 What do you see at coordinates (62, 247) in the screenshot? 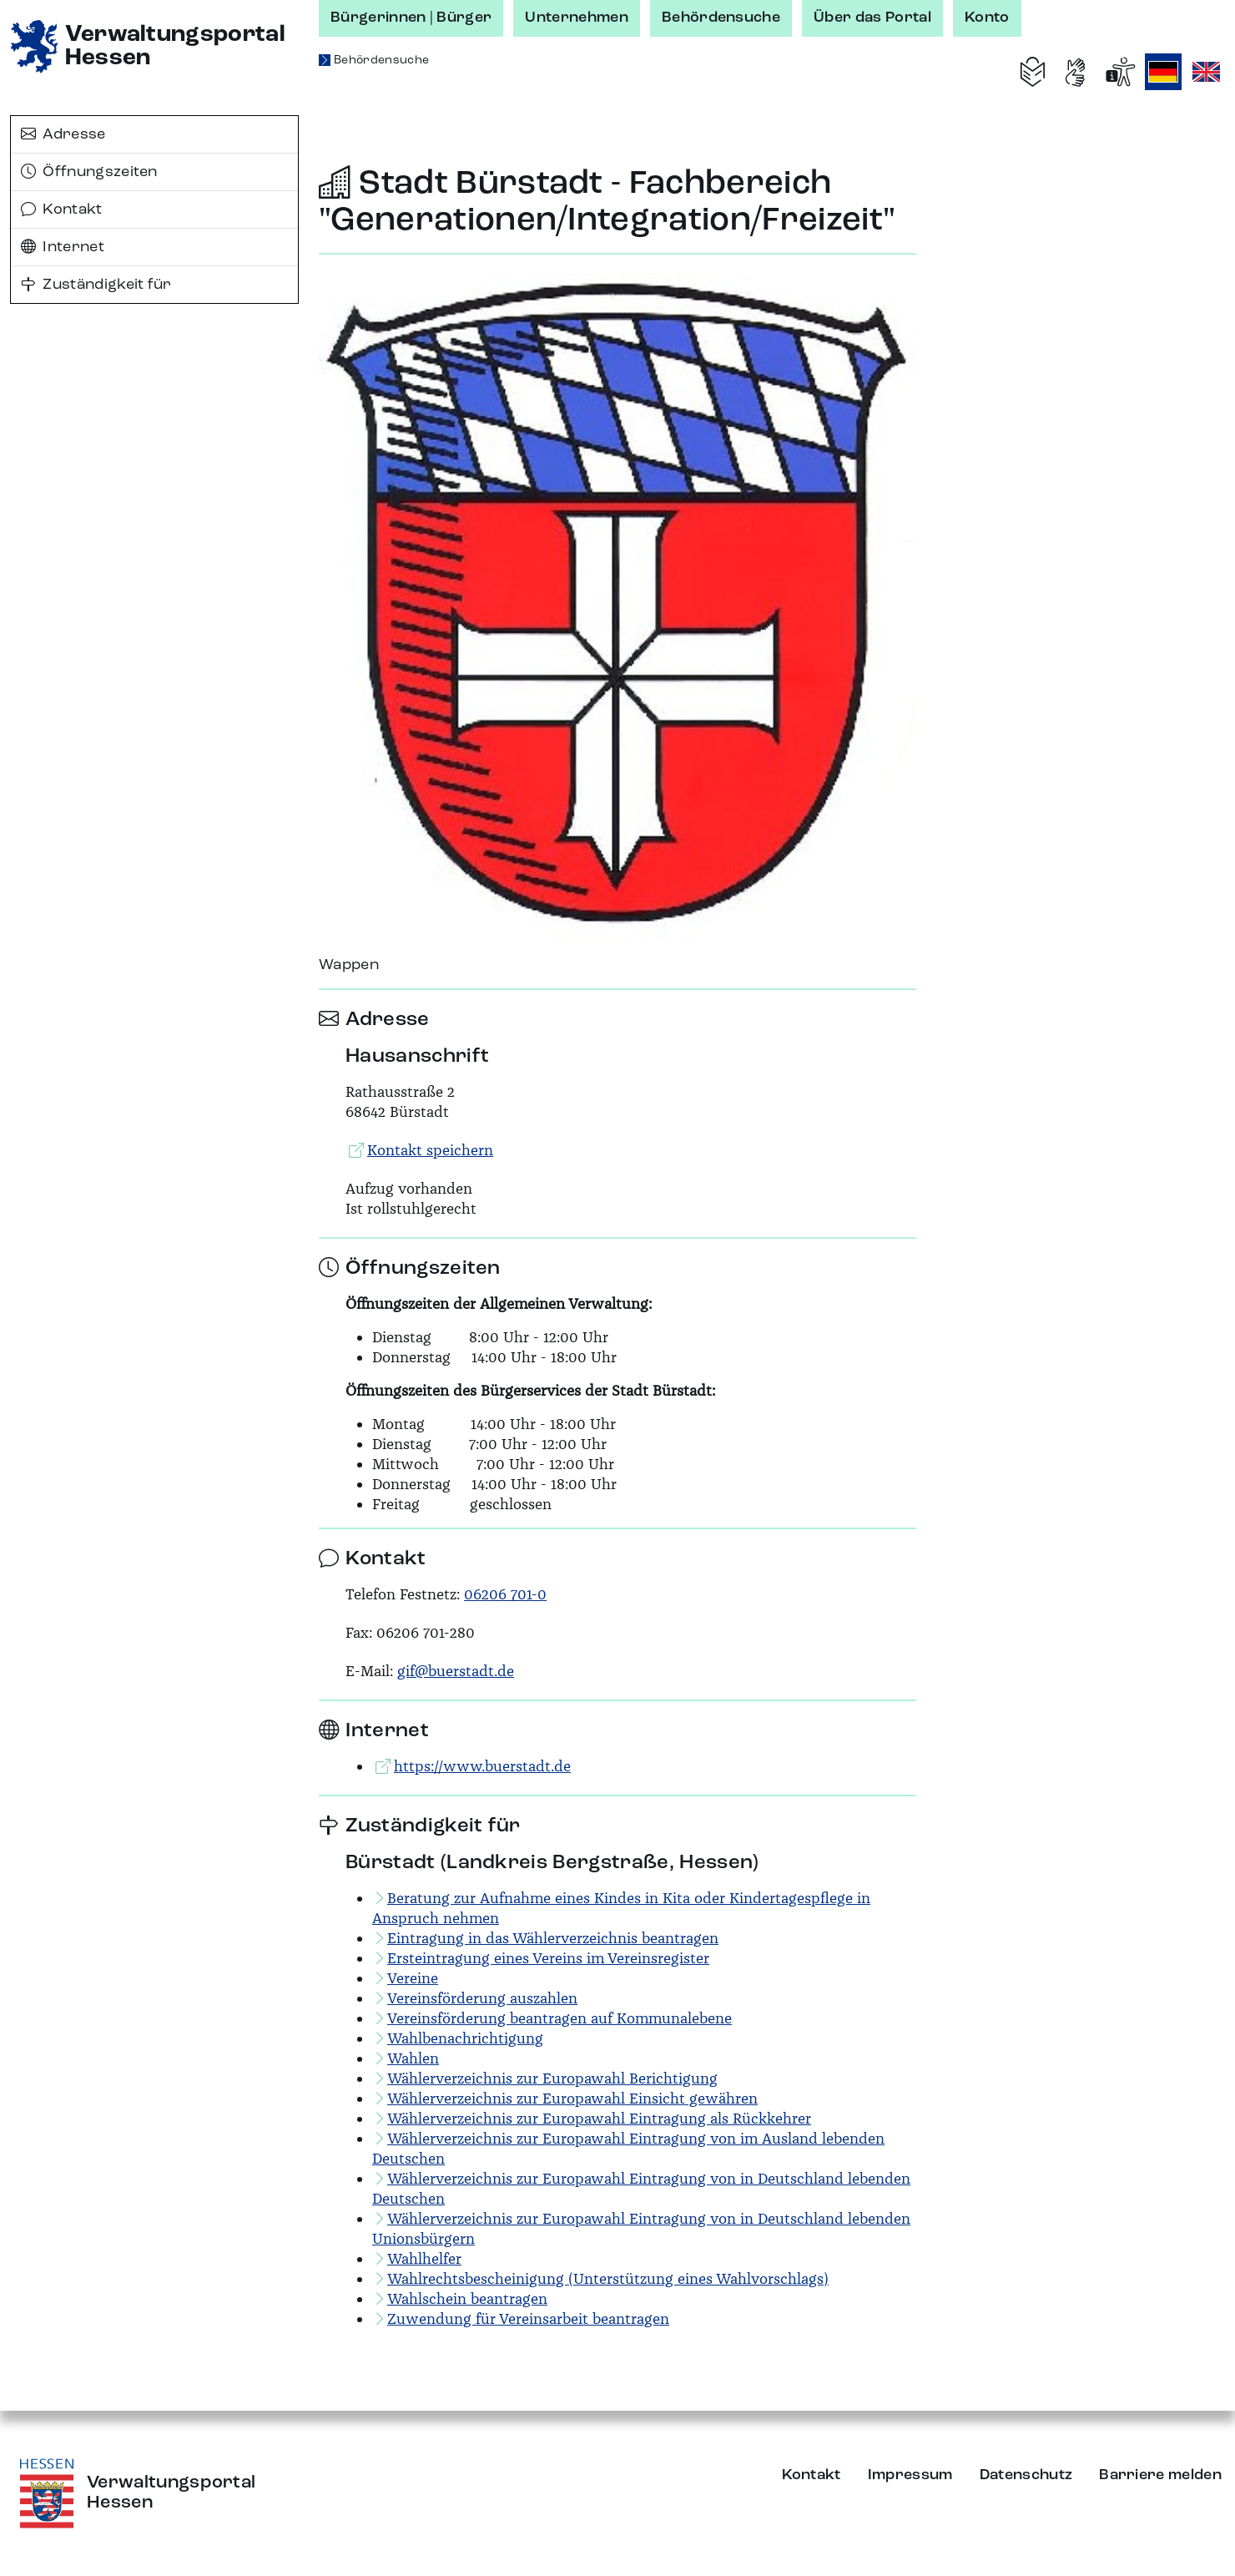
I see `Internet` at bounding box center [62, 247].